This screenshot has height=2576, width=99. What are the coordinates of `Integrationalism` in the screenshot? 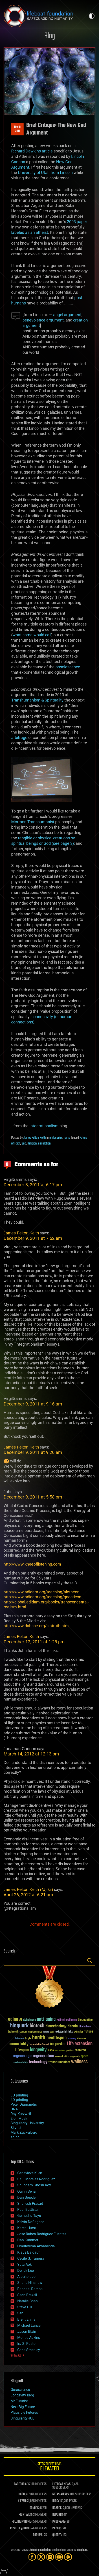 It's located at (44, 1125).